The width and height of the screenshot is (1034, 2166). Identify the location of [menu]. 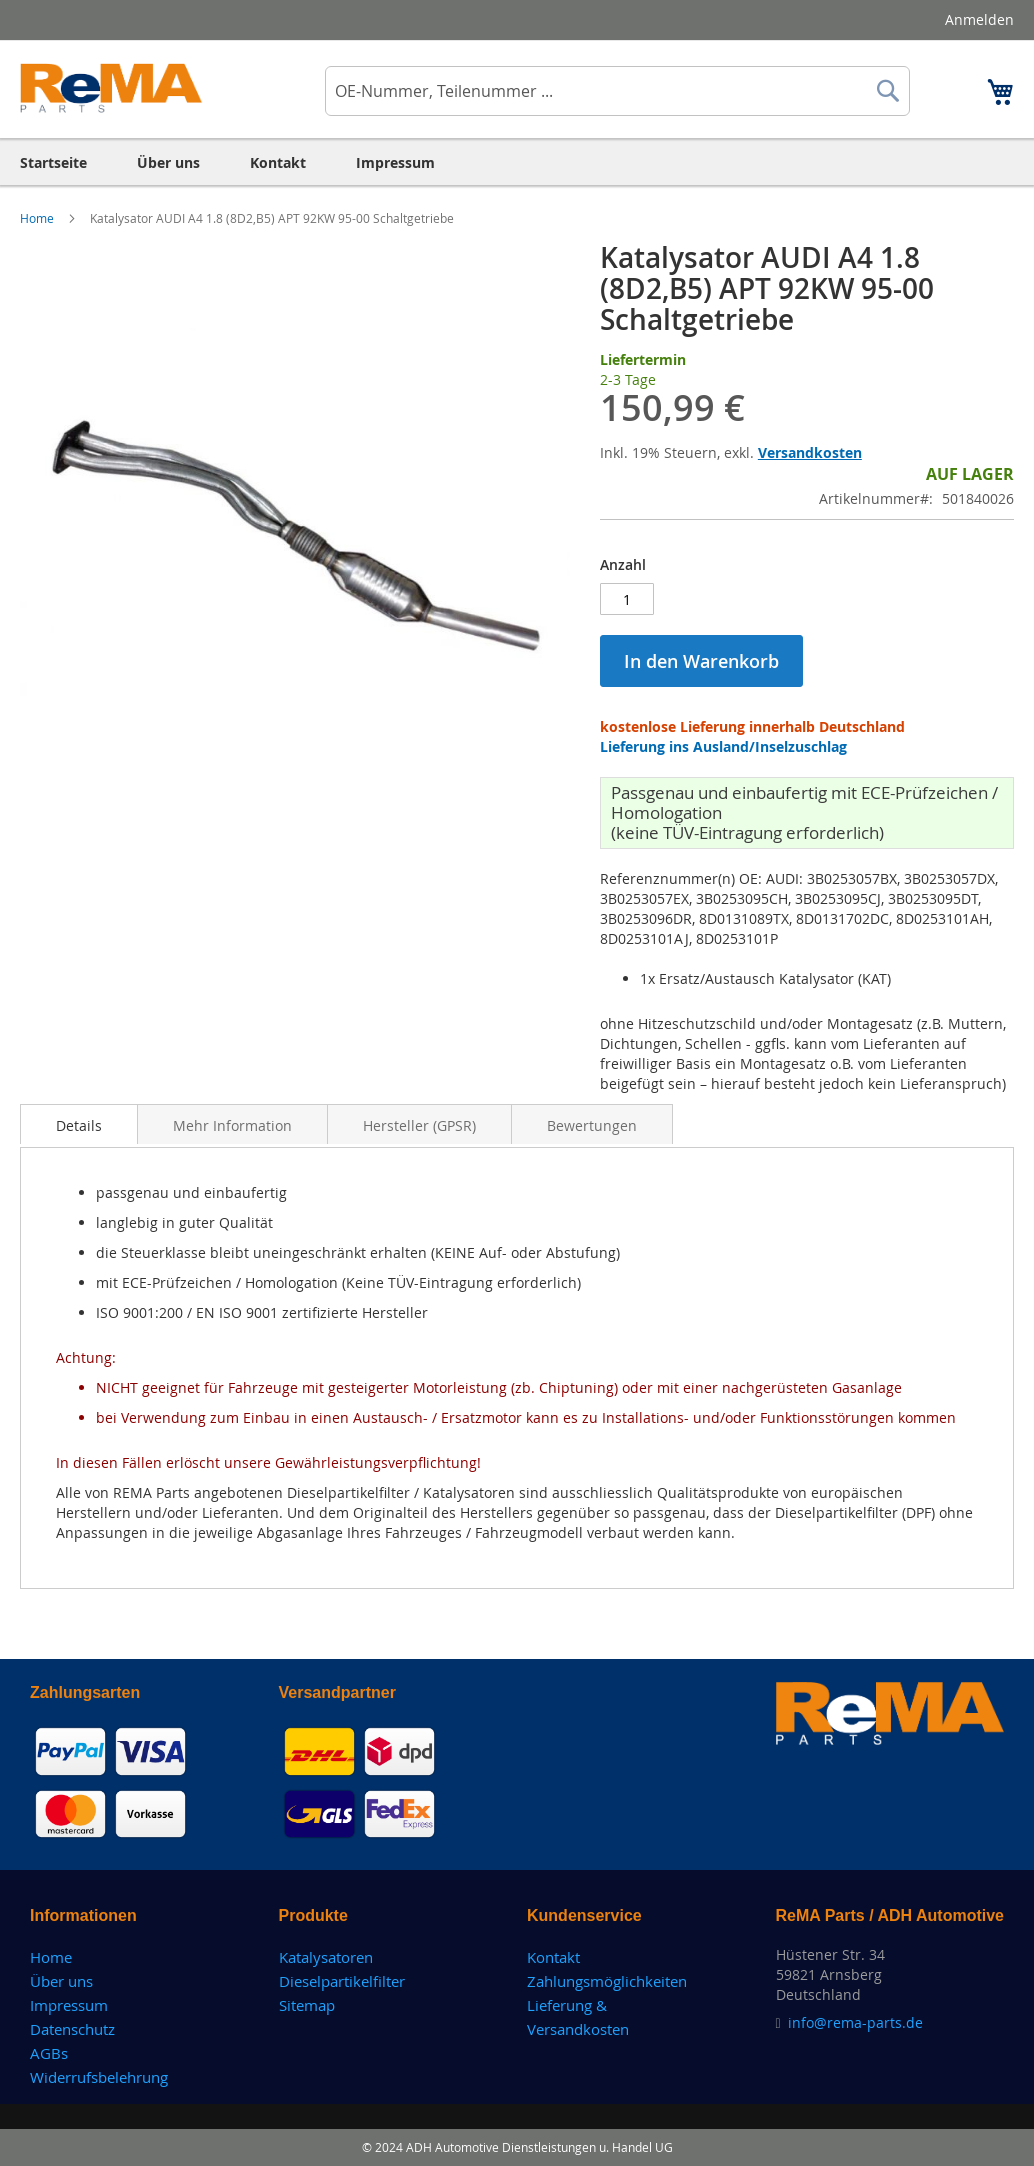
(517, 162).